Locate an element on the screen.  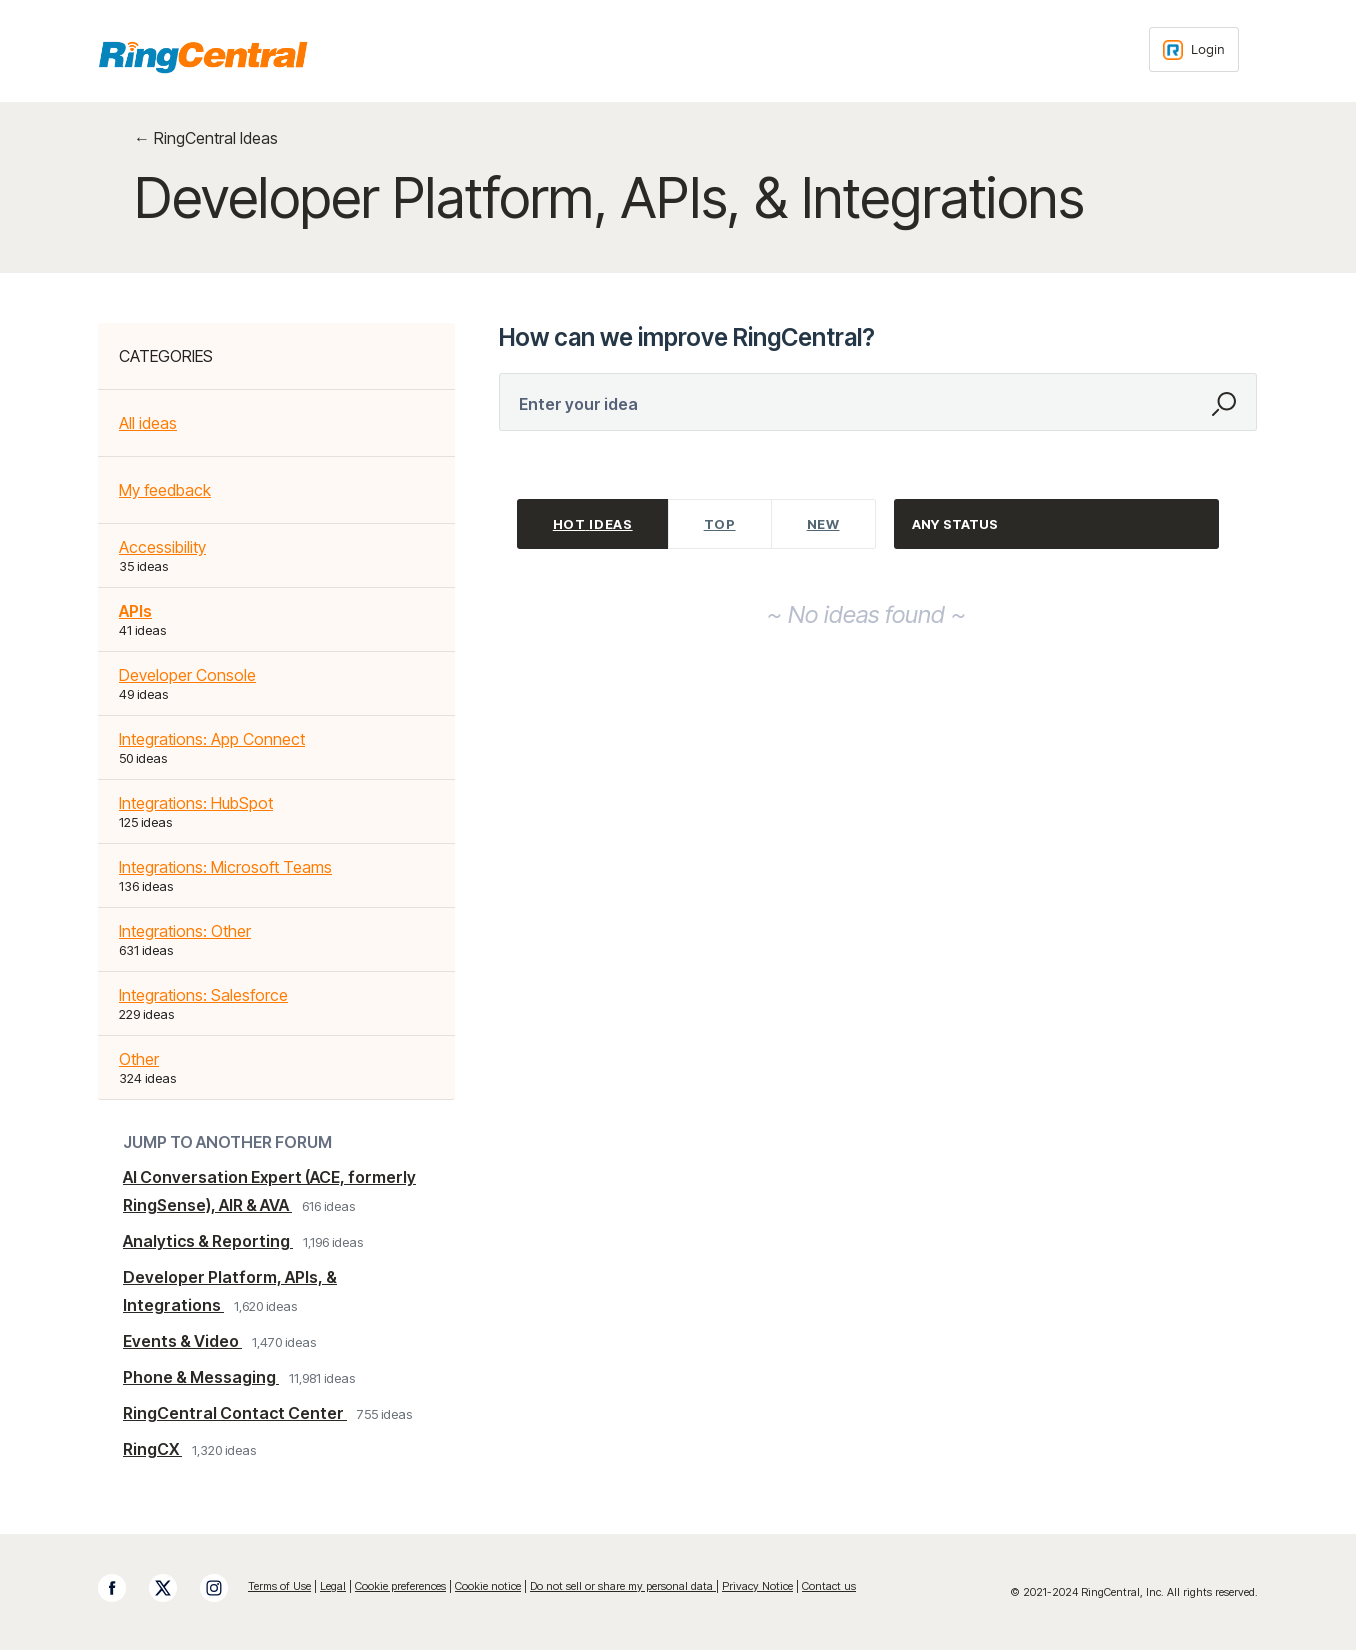
Legal is located at coordinates (333, 1586).